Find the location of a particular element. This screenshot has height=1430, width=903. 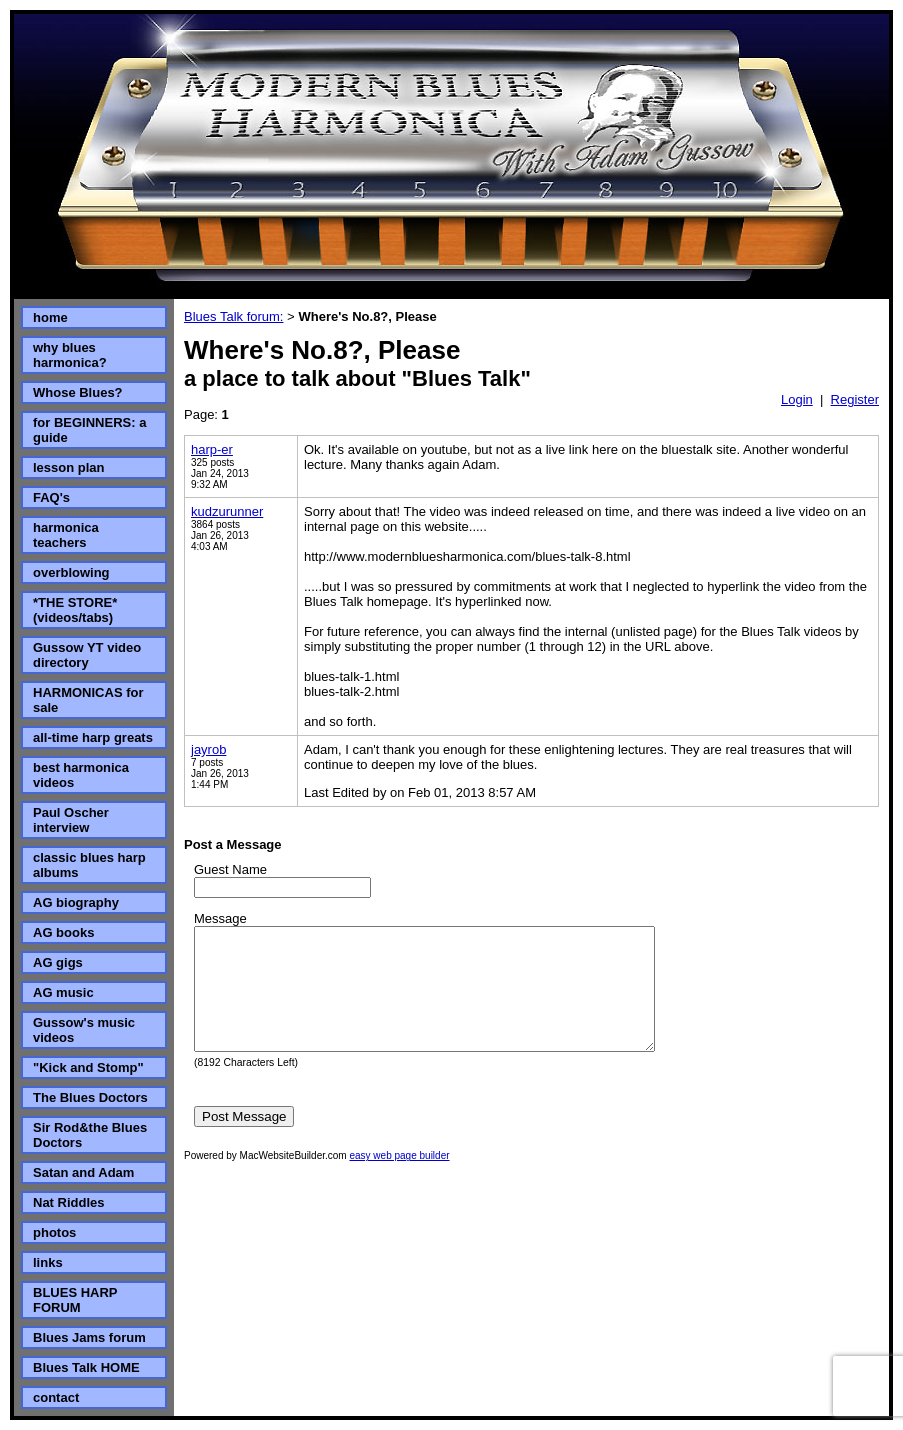

*THE STORE* (videos/tabs) is located at coordinates (75, 610).